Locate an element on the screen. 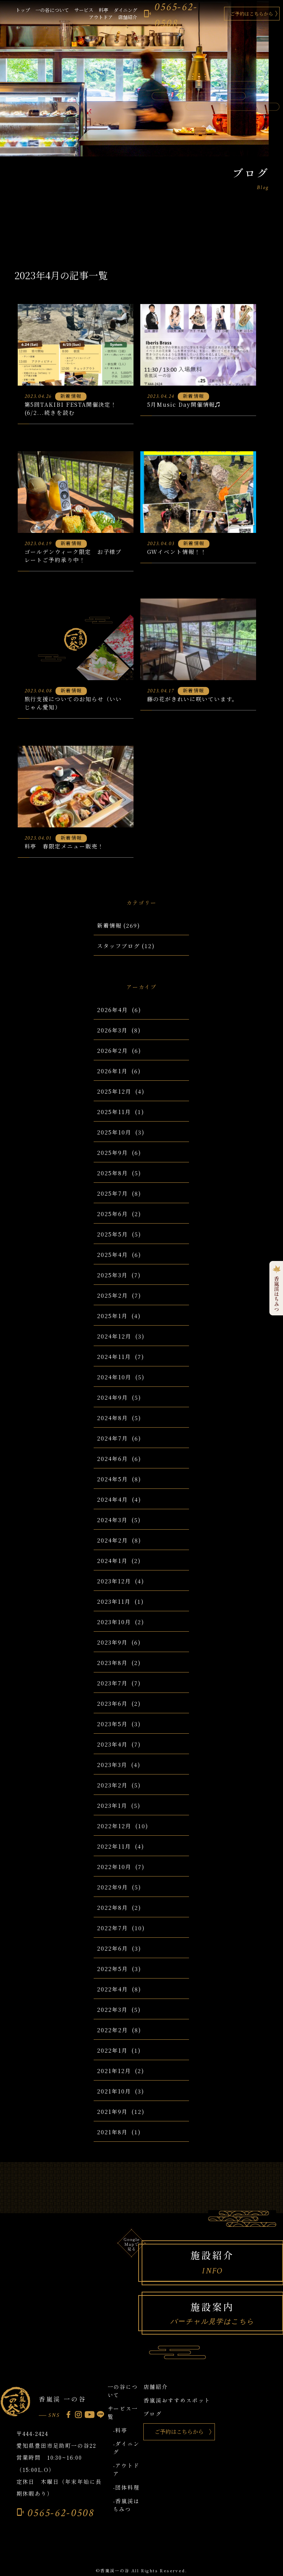 The height and width of the screenshot is (2576, 283). 2024年6月 is located at coordinates (112, 1459).